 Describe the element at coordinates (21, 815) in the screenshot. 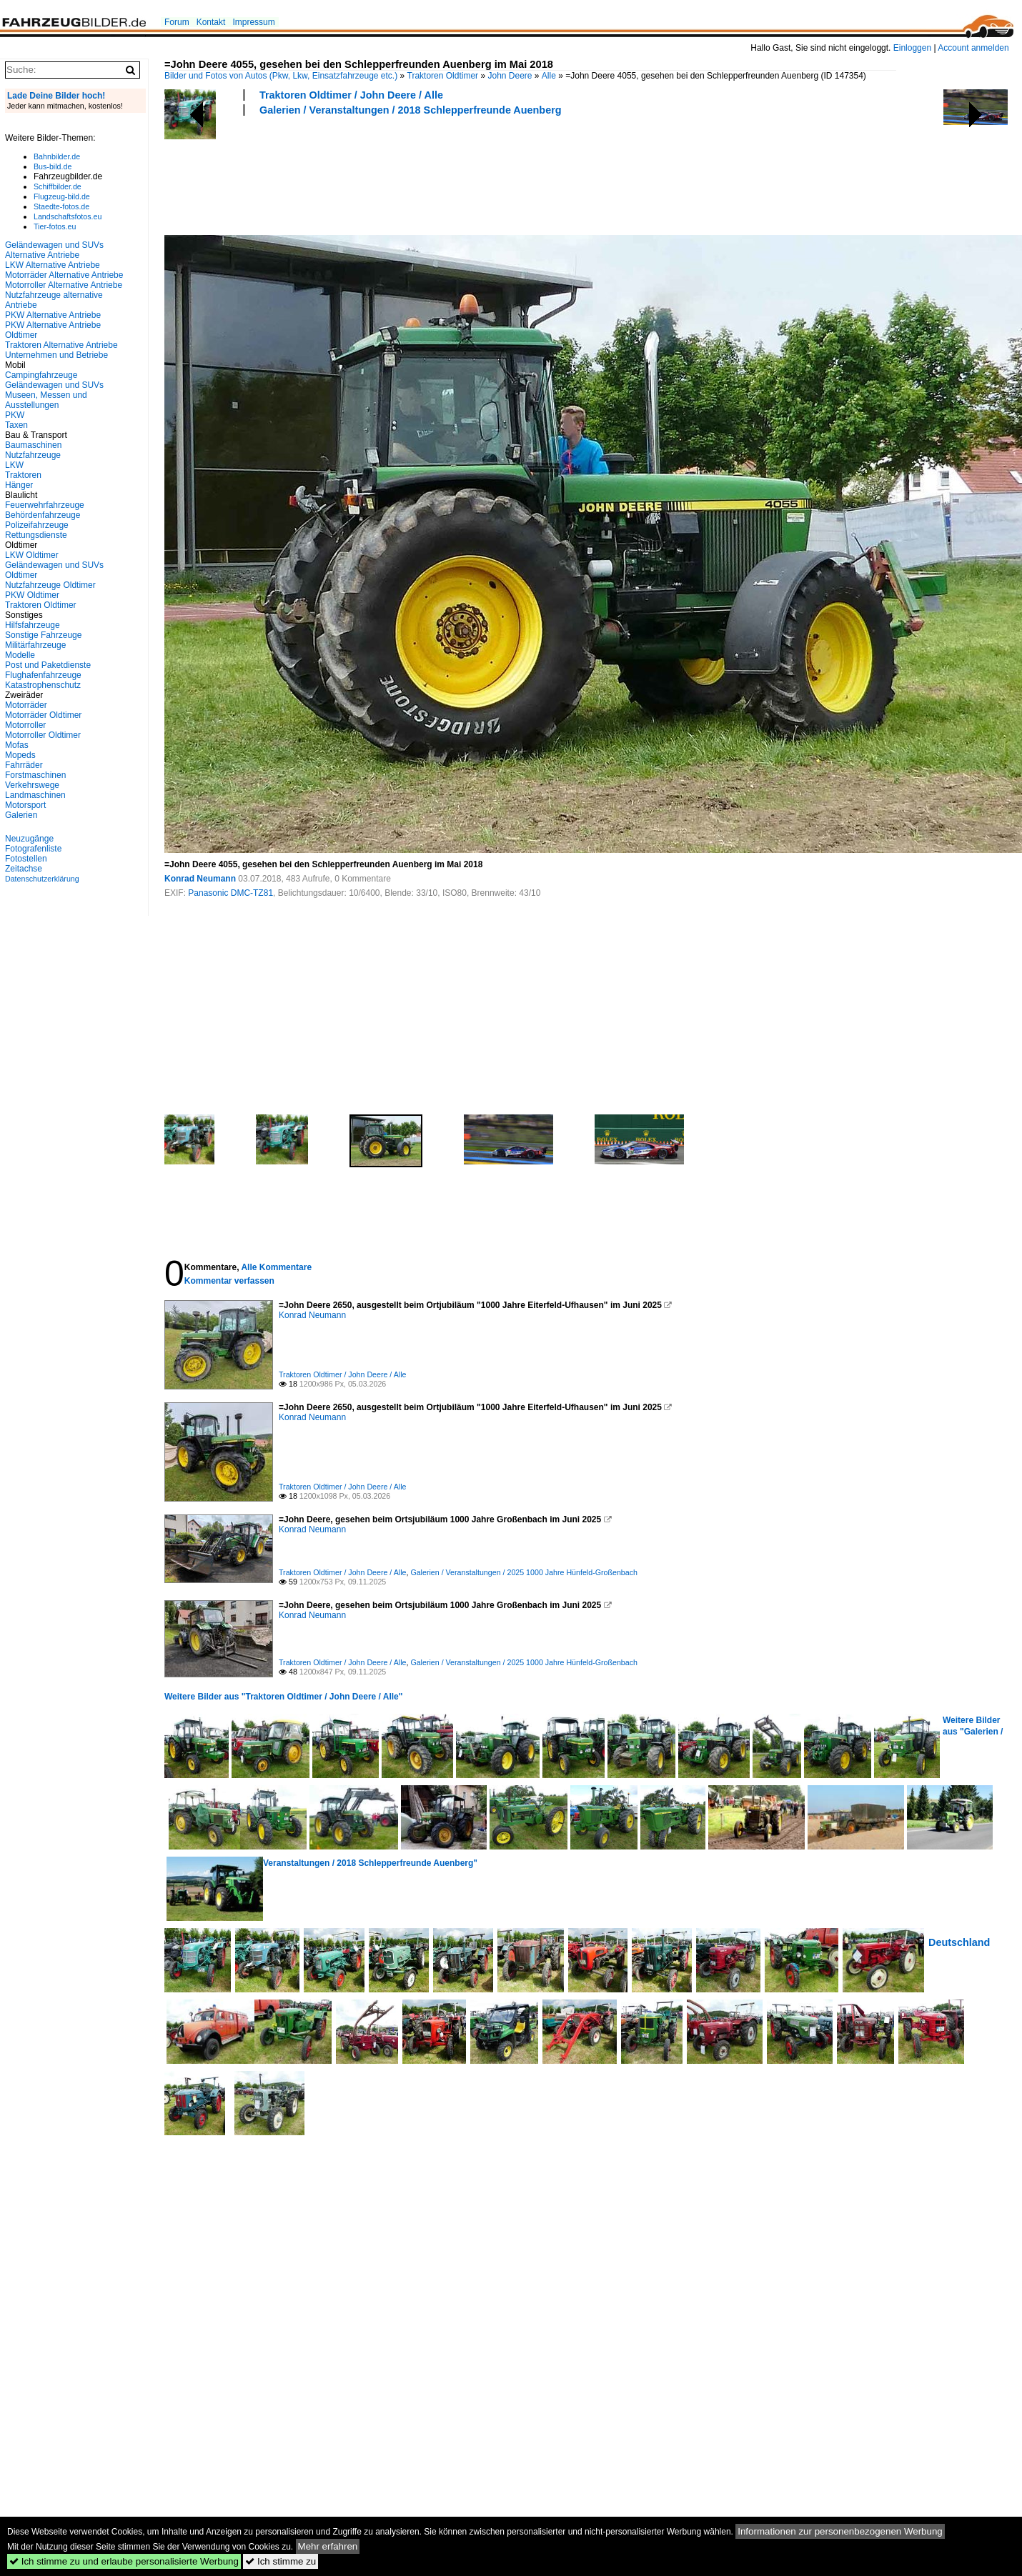

I see `Galerien` at that location.